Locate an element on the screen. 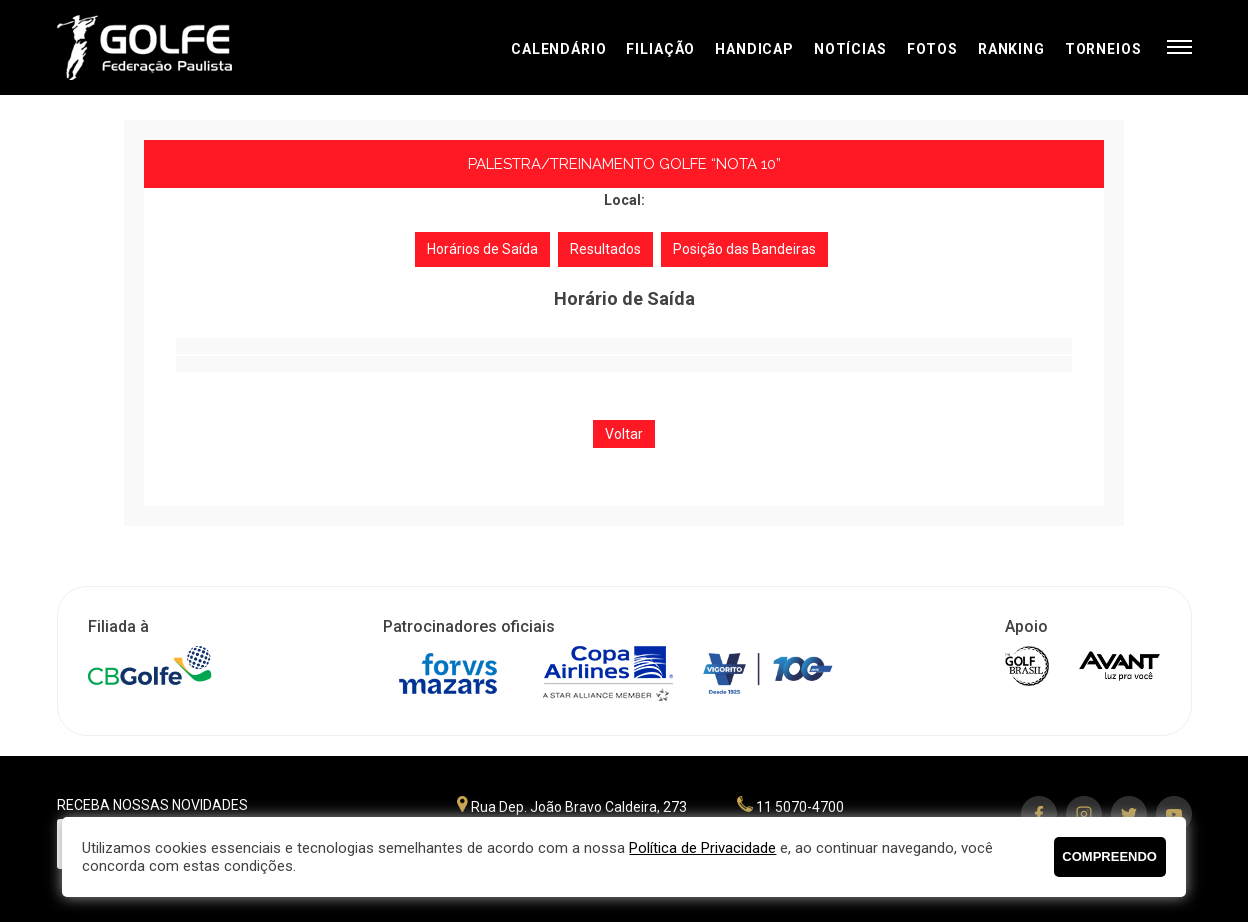 The height and width of the screenshot is (922, 1248). Notícias is located at coordinates (850, 49).